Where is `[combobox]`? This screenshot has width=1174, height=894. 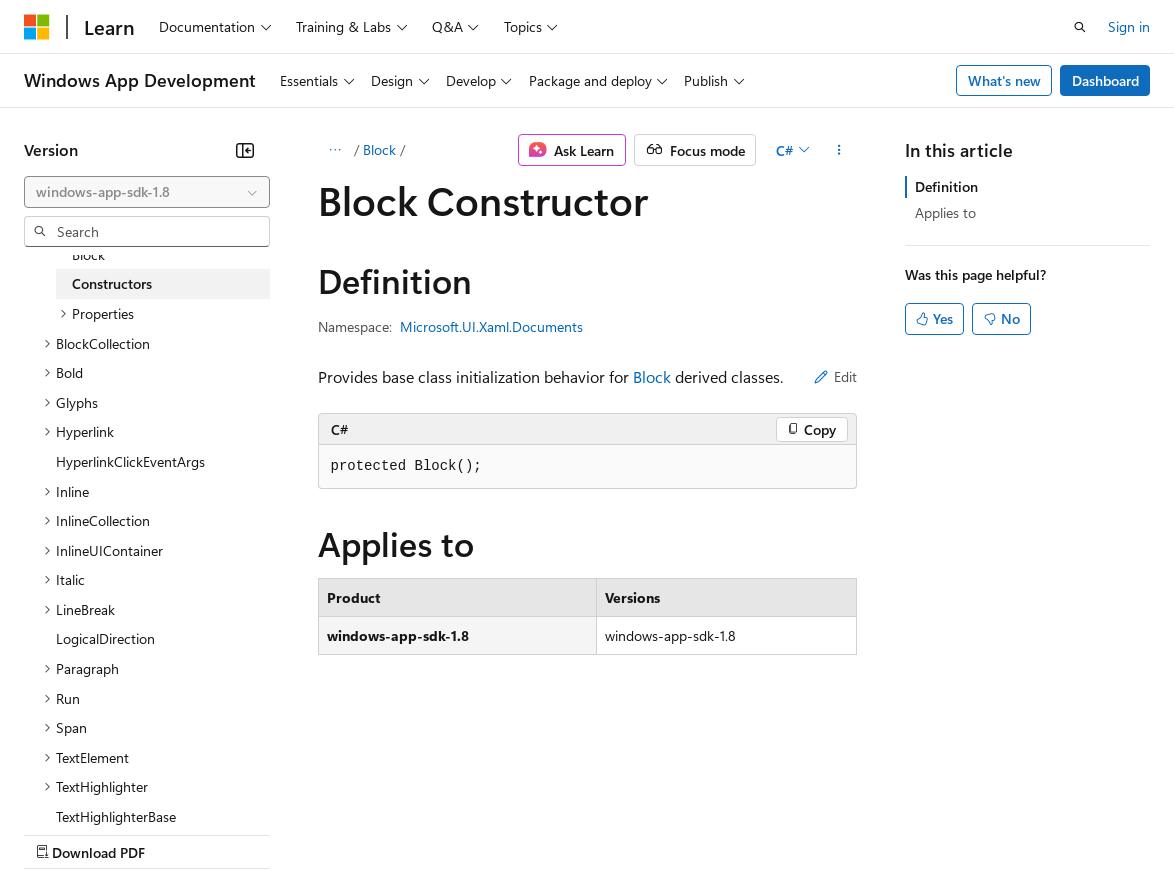 [combobox] is located at coordinates (147, 192).